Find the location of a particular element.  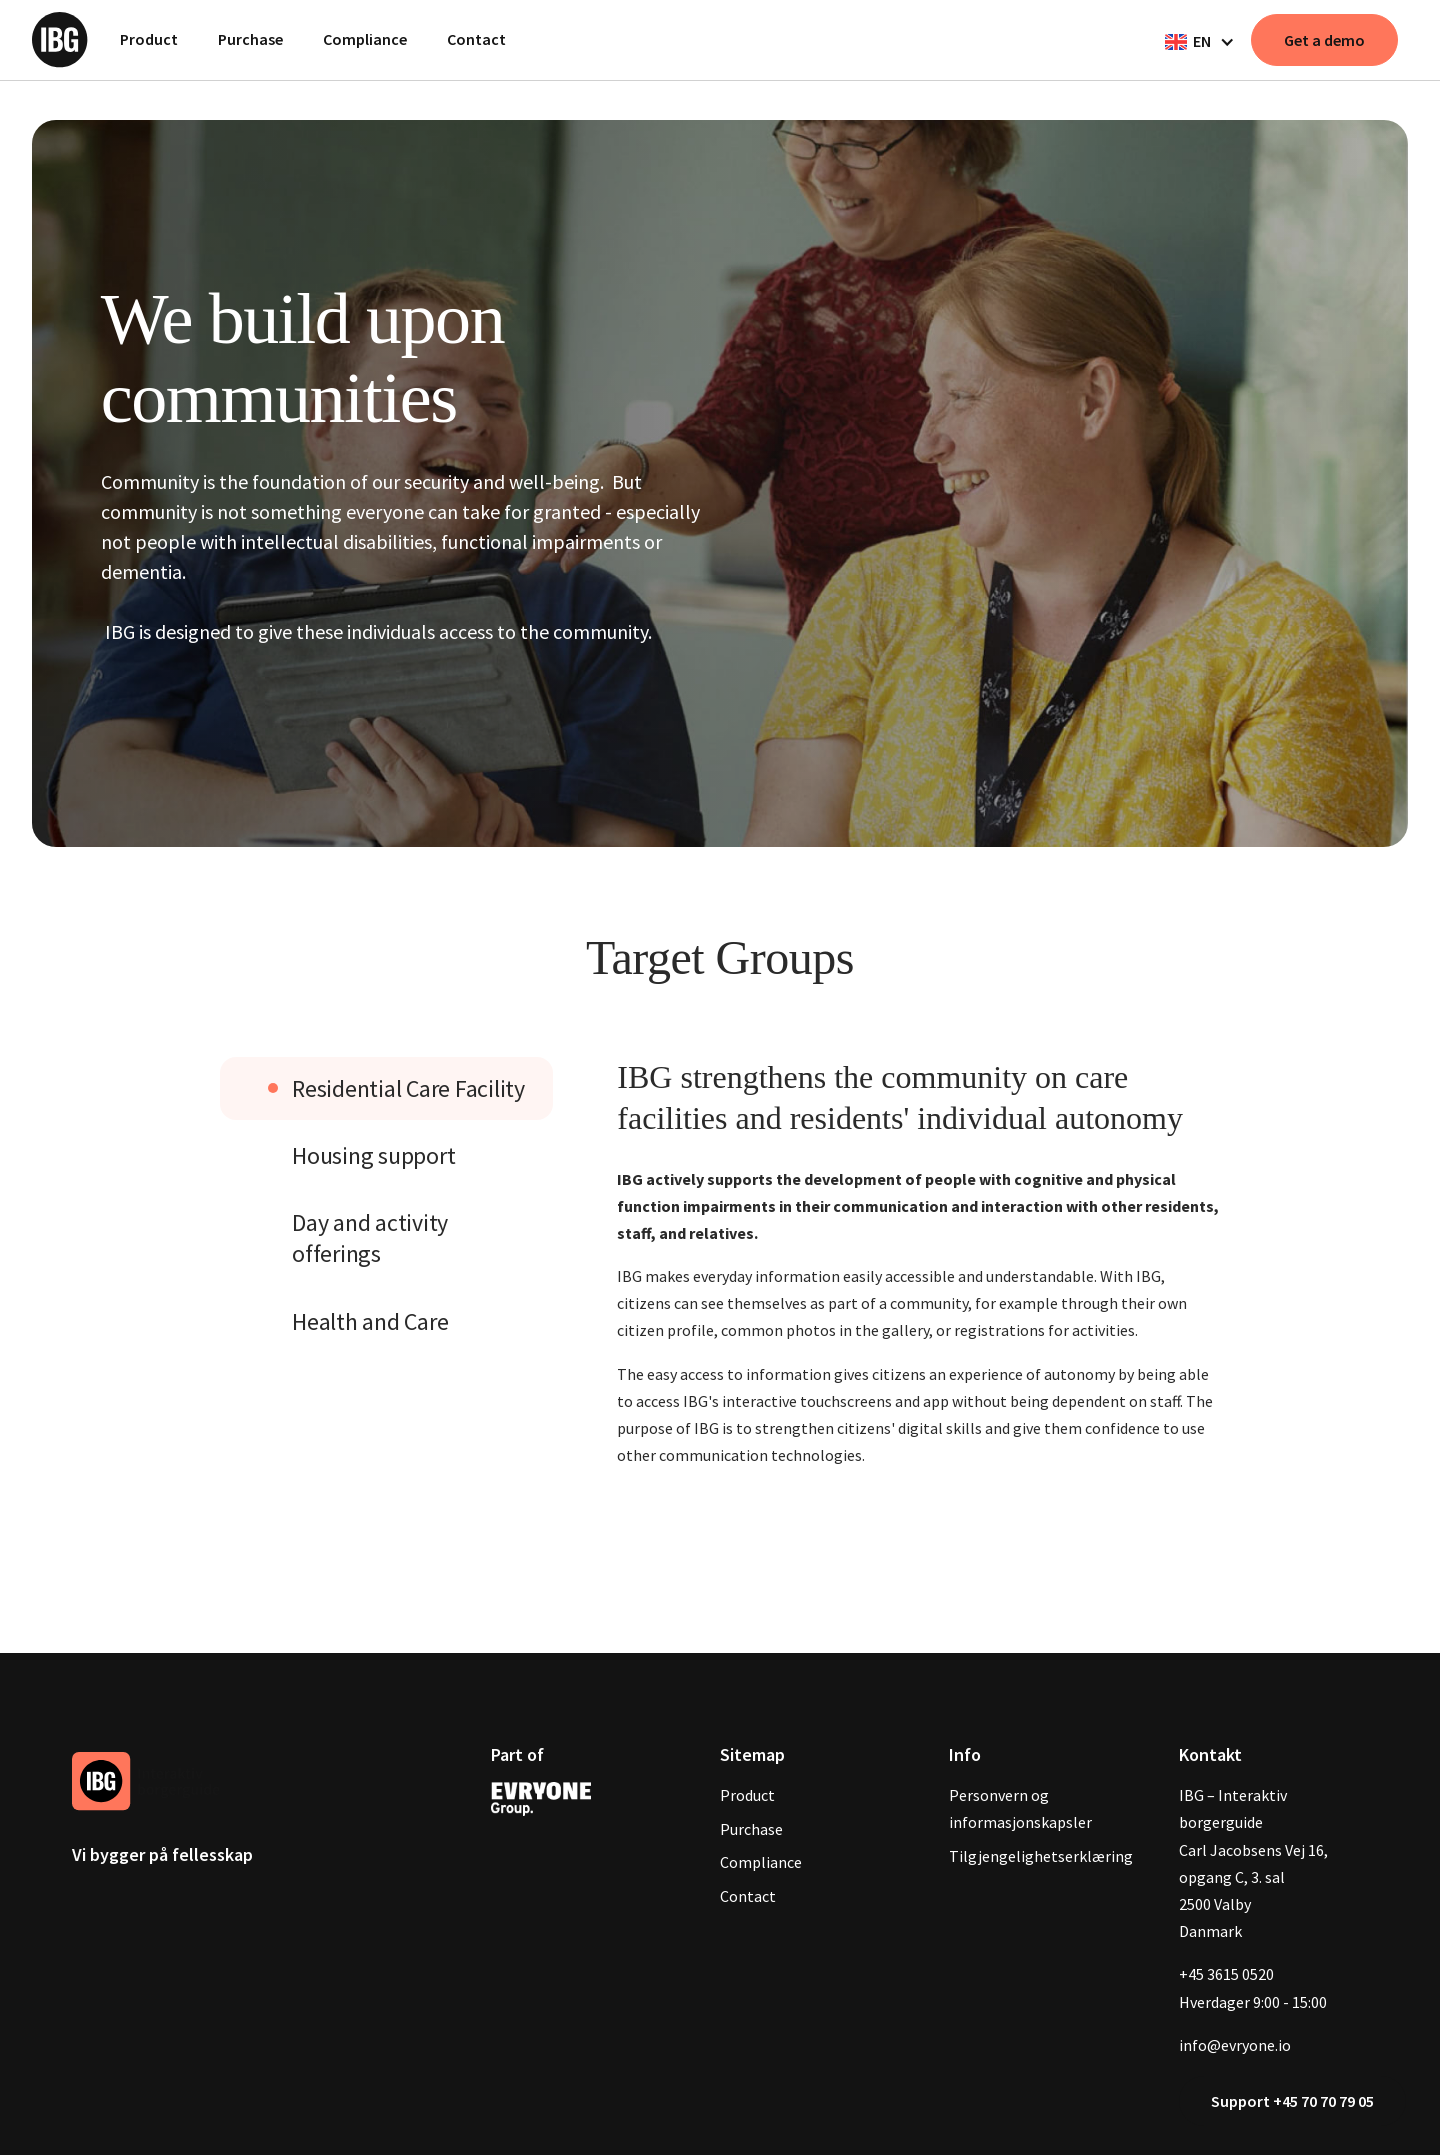

[tab] is located at coordinates (386, 1088).